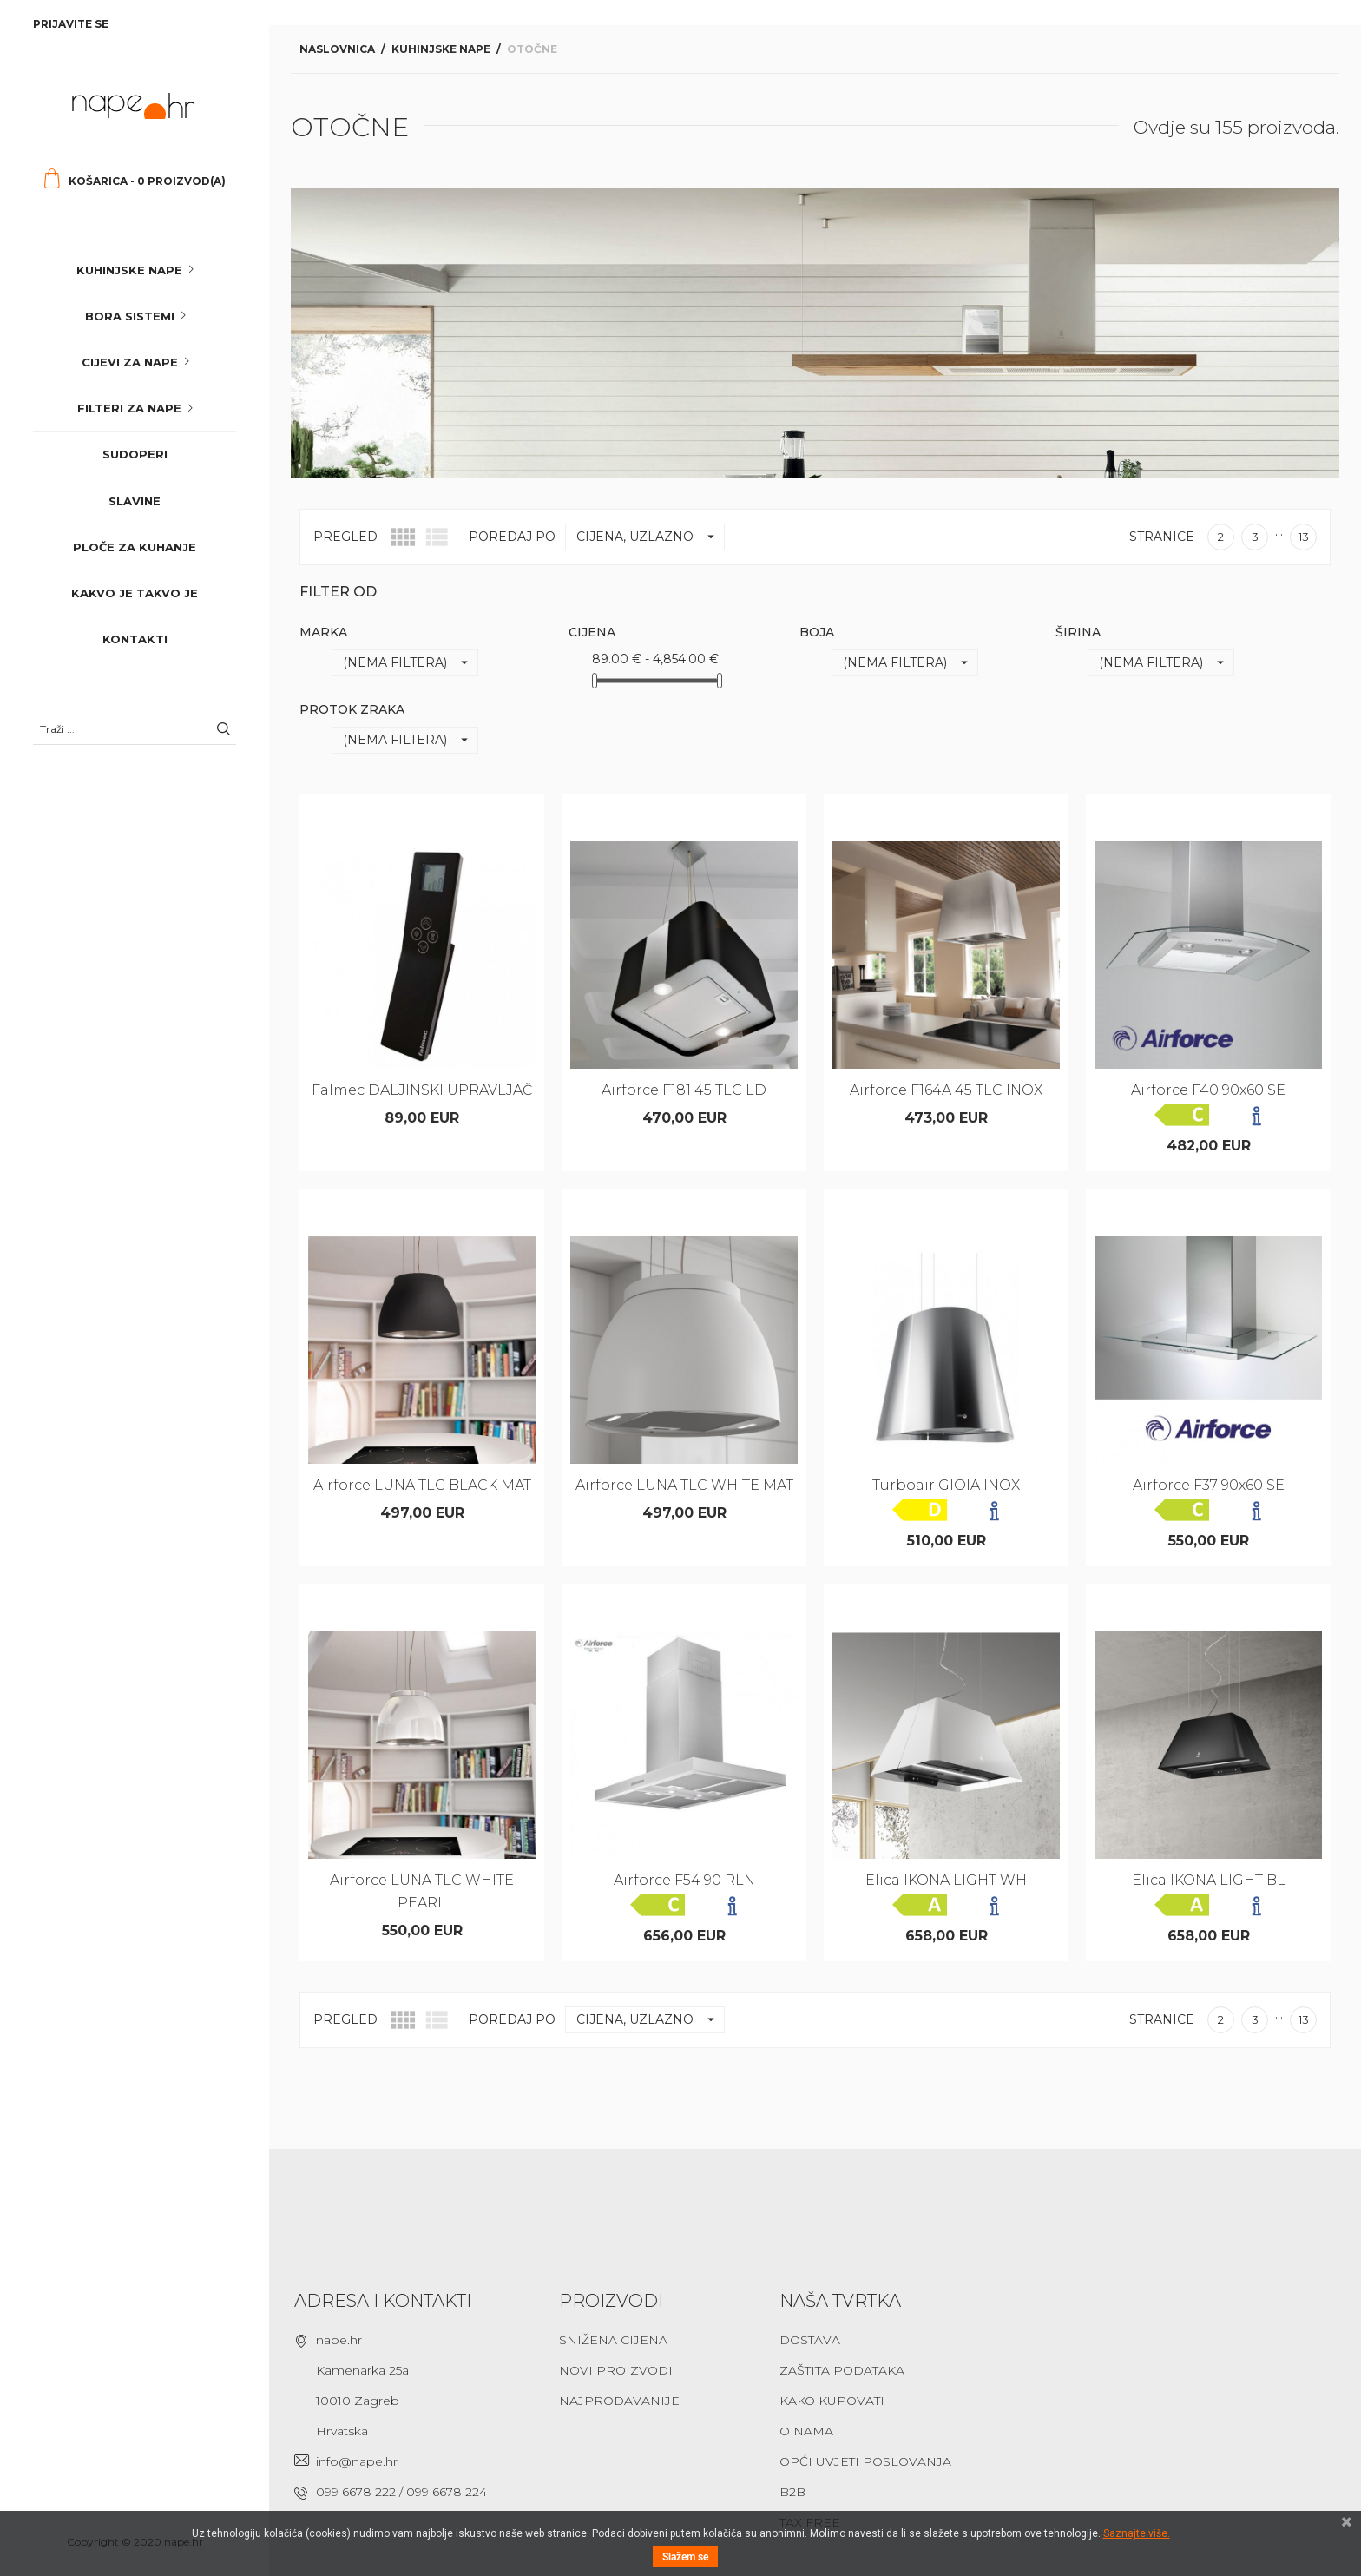  What do you see at coordinates (613, 2340) in the screenshot?
I see `Snižena cijena` at bounding box center [613, 2340].